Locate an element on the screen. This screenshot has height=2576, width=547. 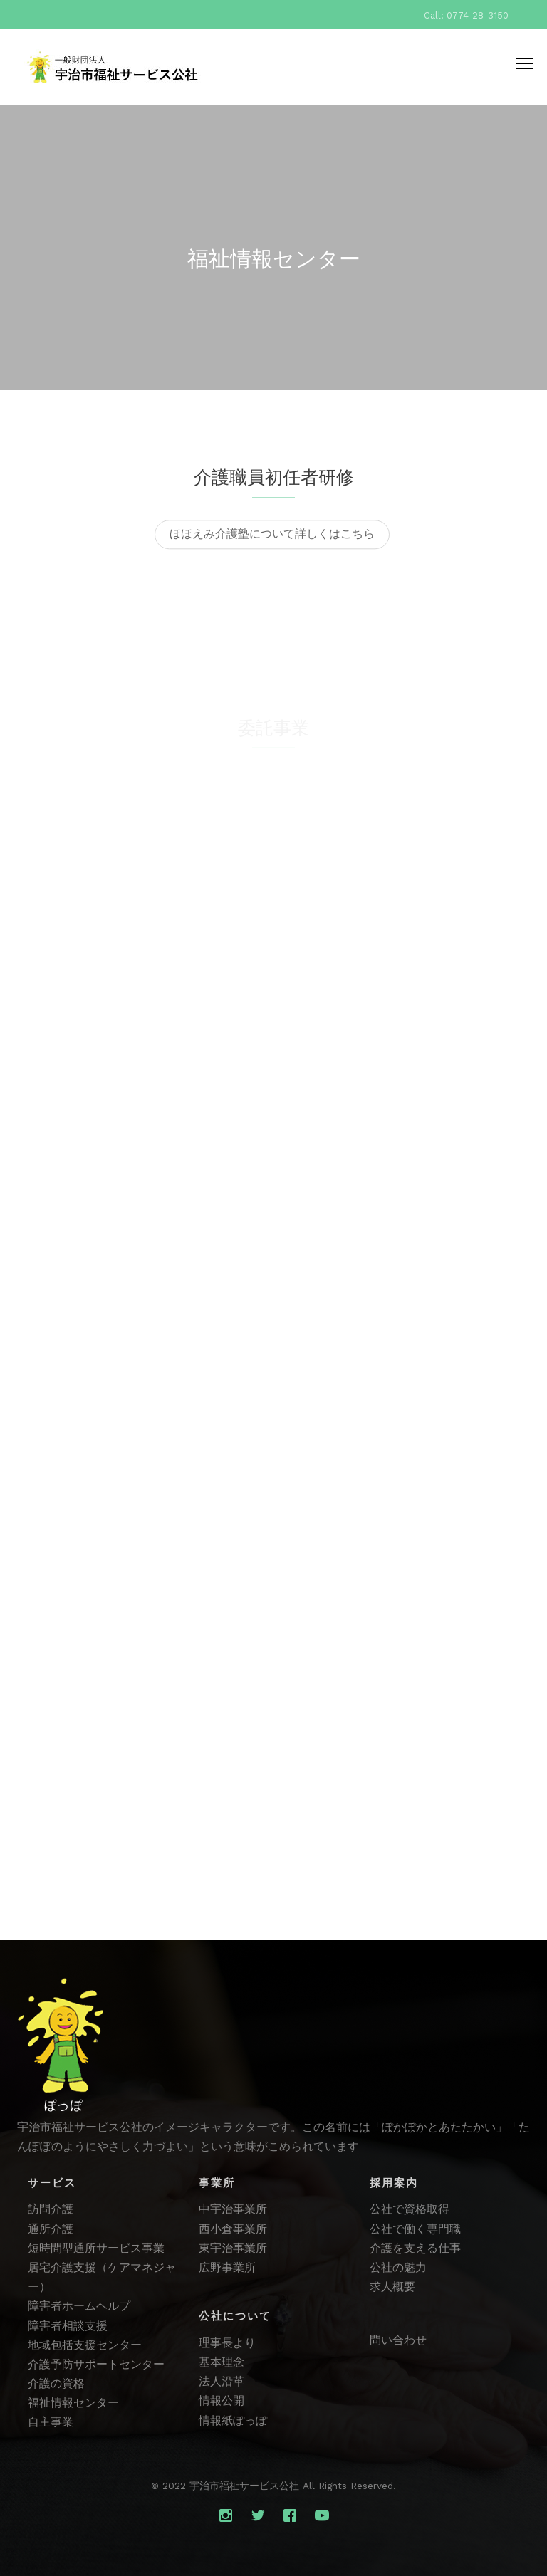
介護の資格 is located at coordinates (56, 2383).